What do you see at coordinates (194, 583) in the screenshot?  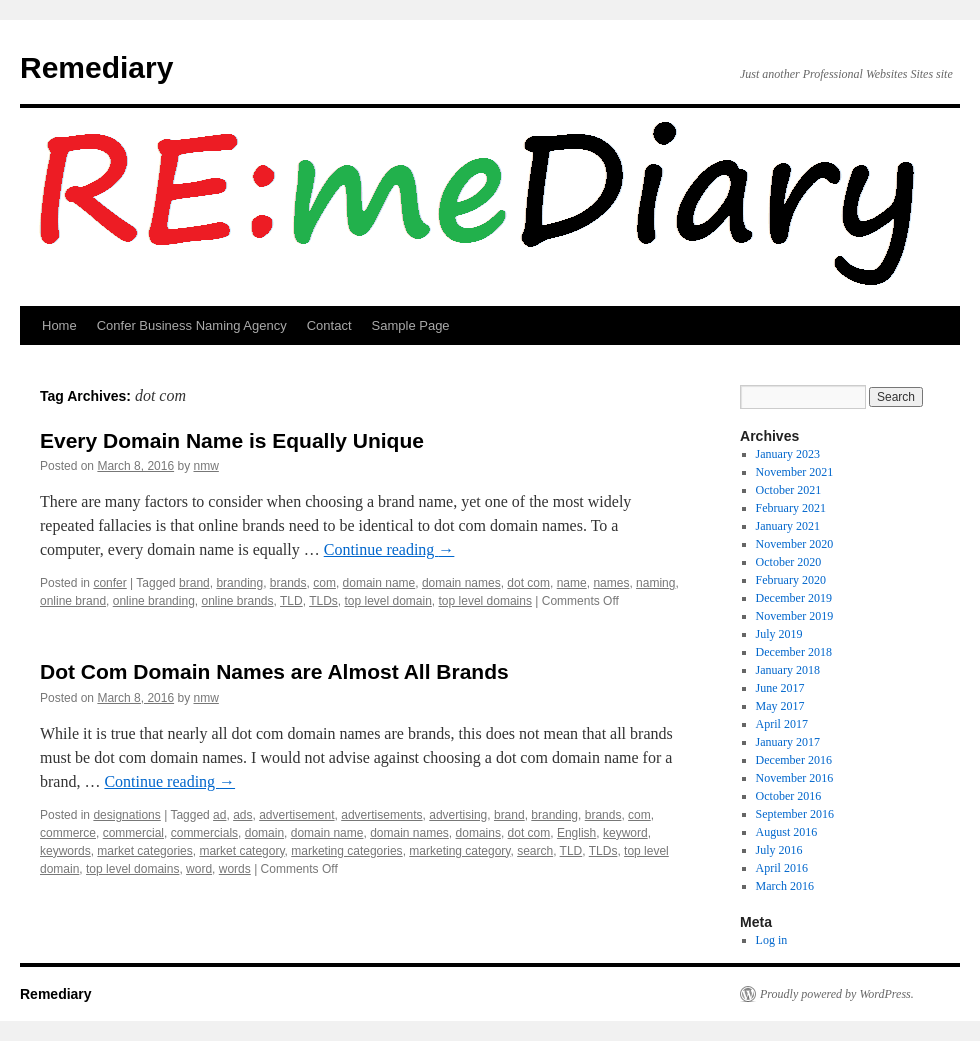 I see `brand` at bounding box center [194, 583].